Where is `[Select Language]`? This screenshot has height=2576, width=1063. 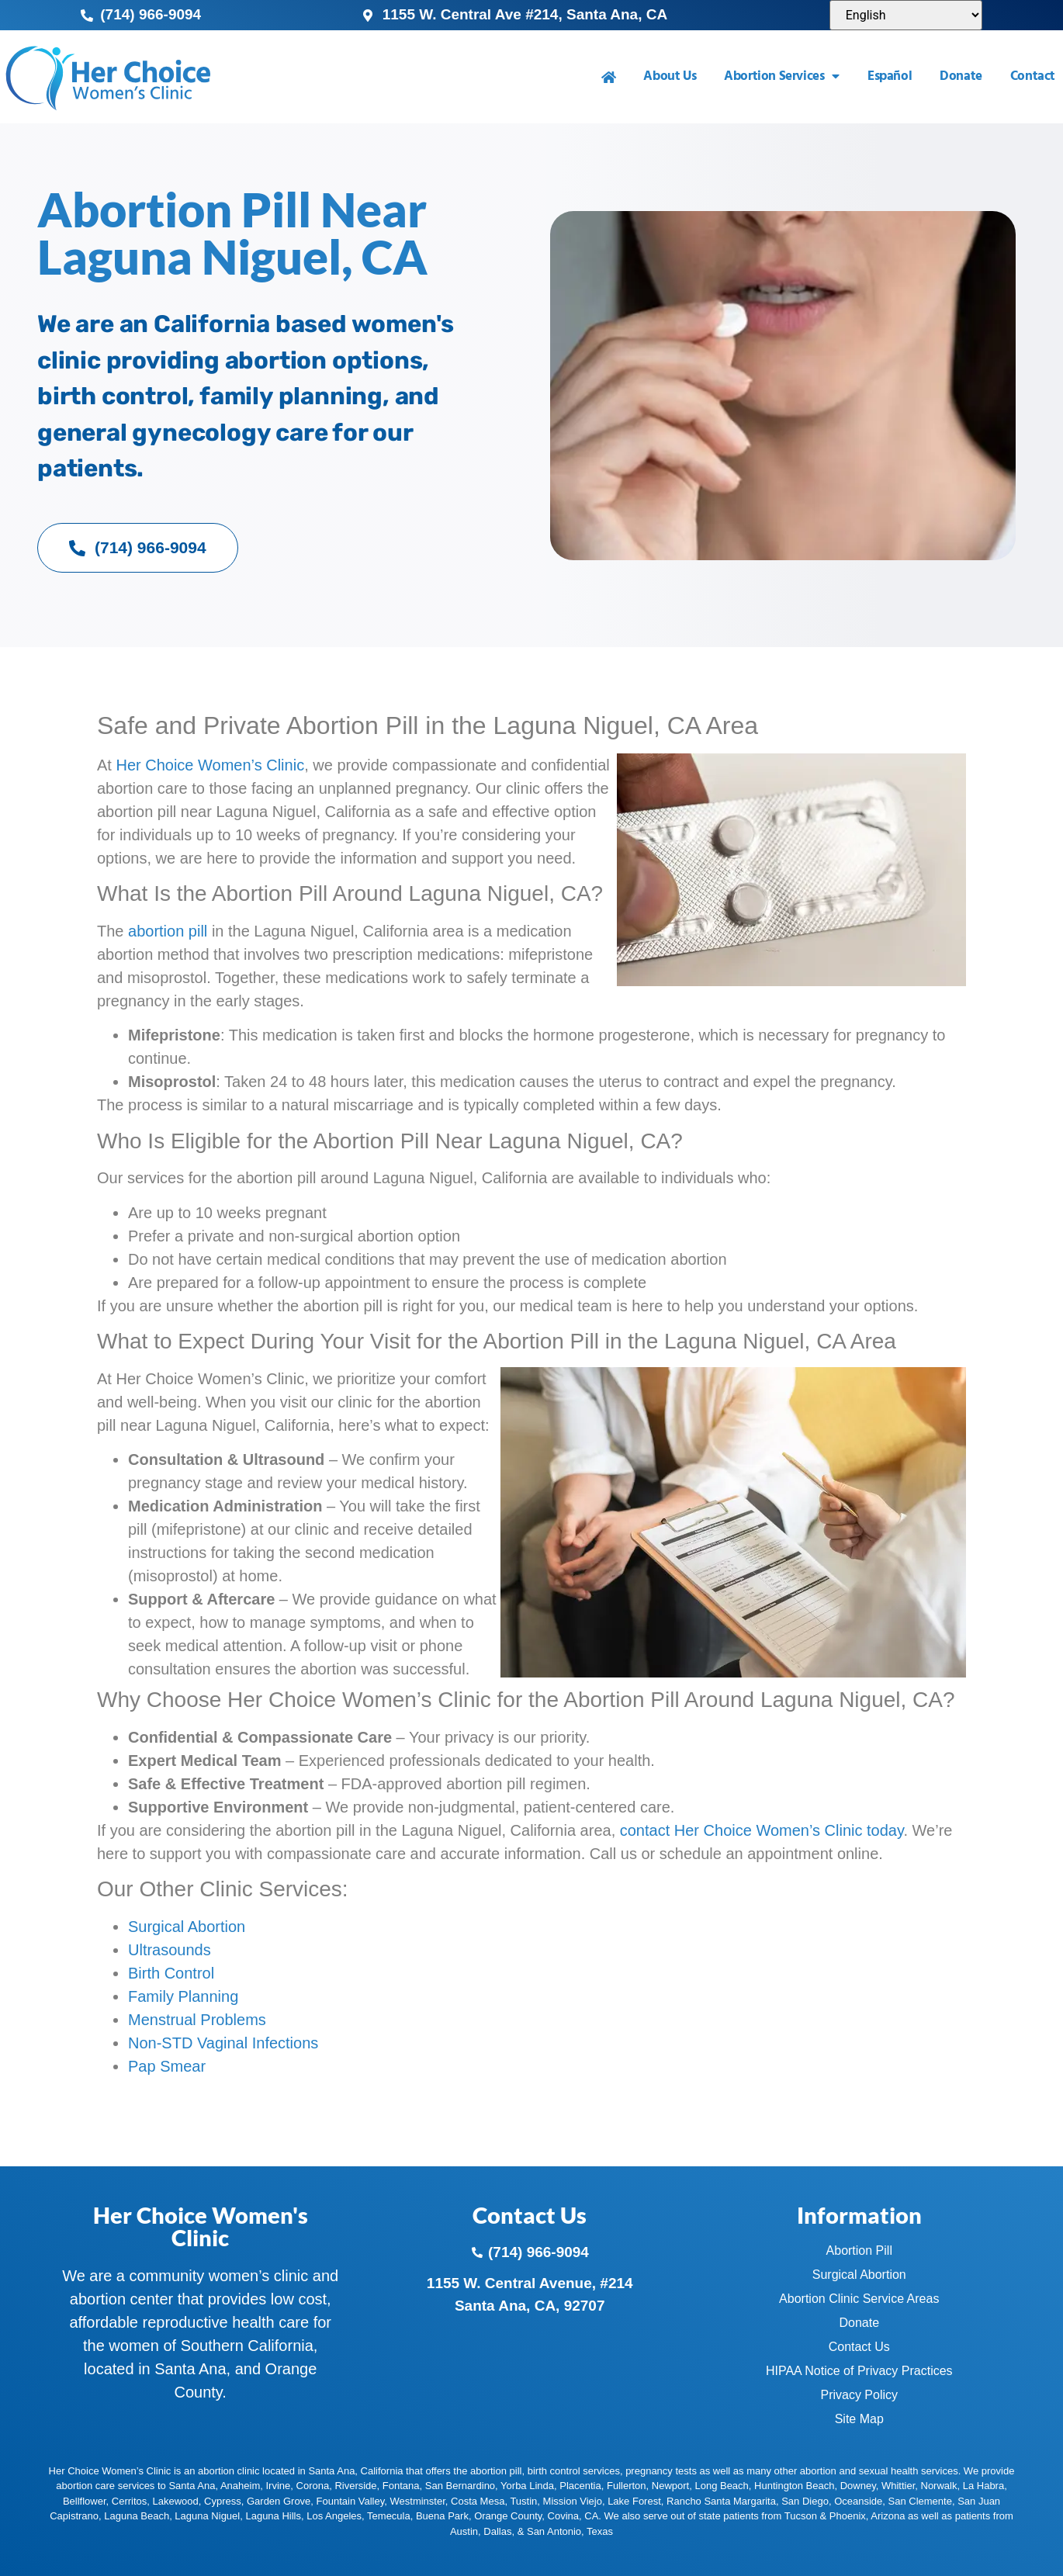 [Select Language] is located at coordinates (905, 15).